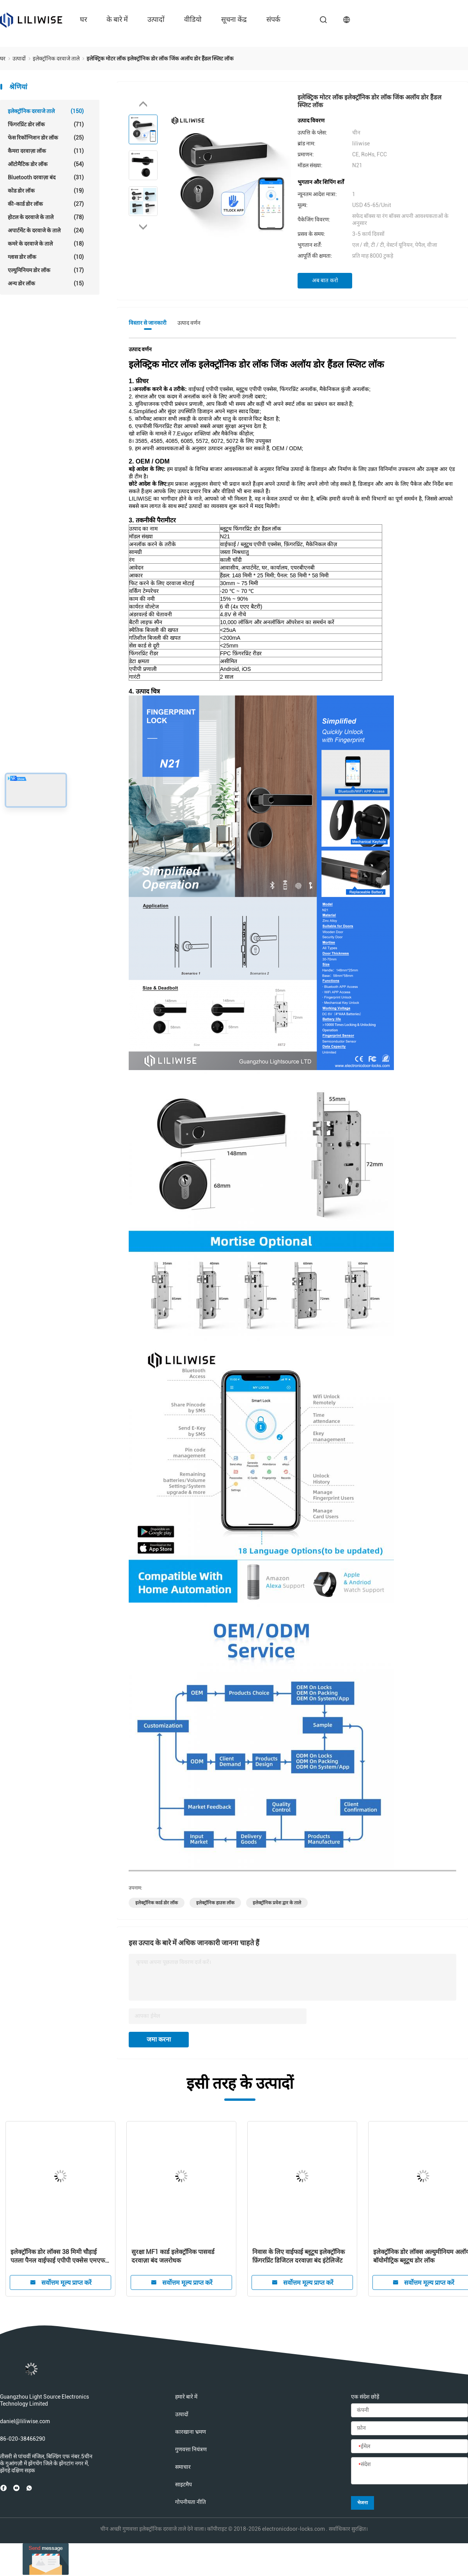  What do you see at coordinates (183, 2467) in the screenshot?
I see `समाचार` at bounding box center [183, 2467].